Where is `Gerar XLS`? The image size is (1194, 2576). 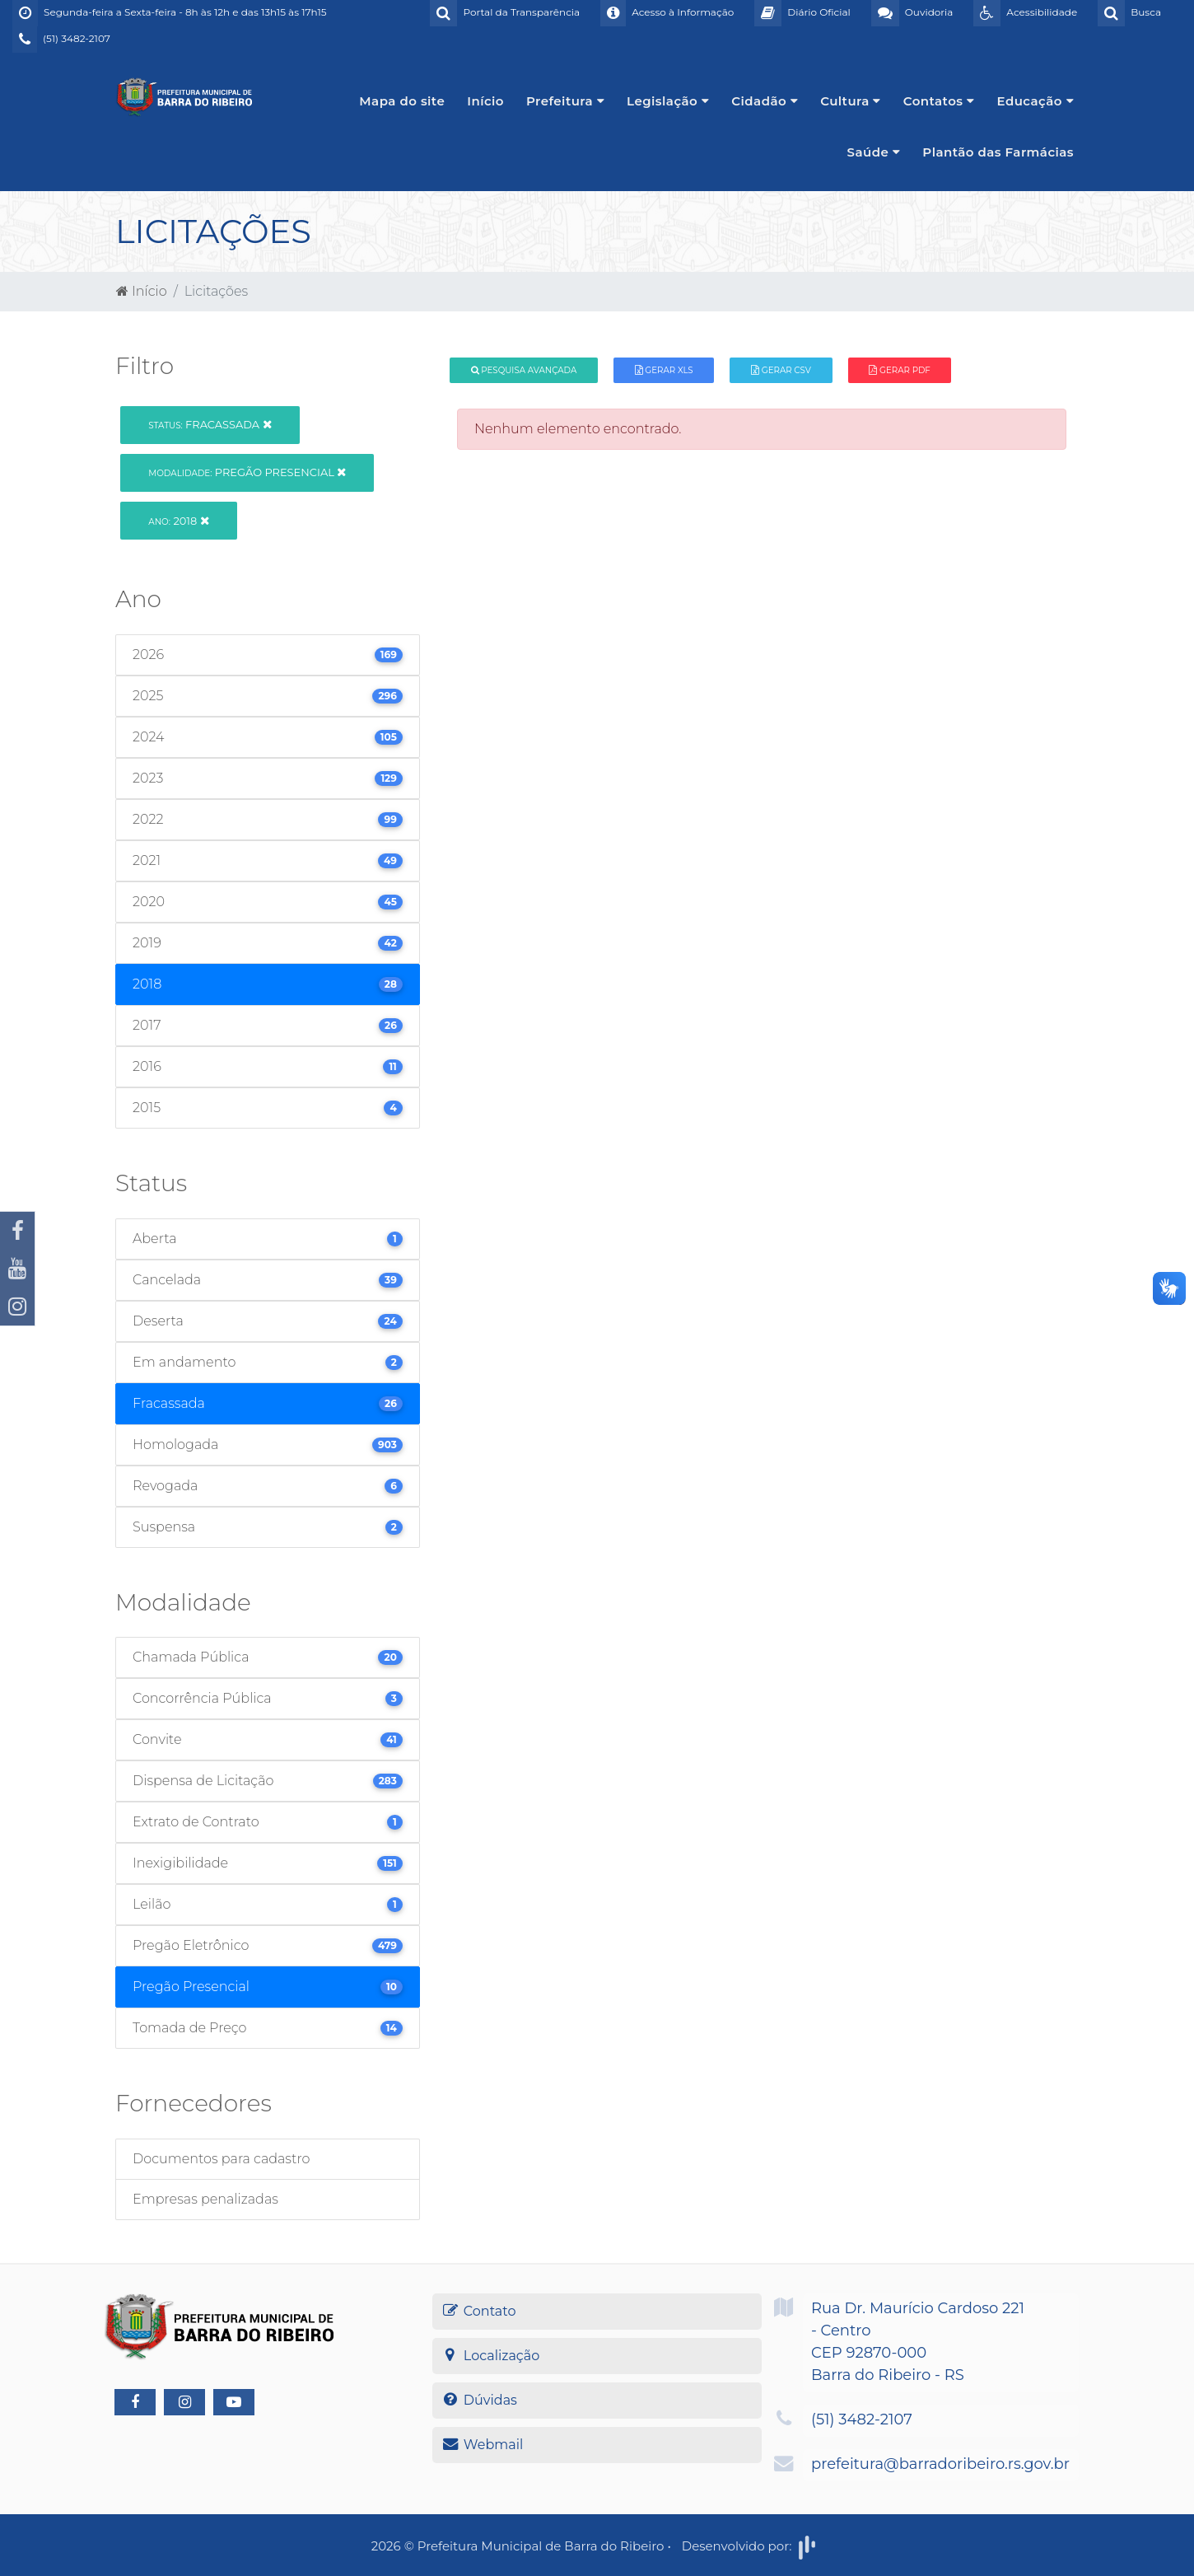
Gerar XLS is located at coordinates (664, 370).